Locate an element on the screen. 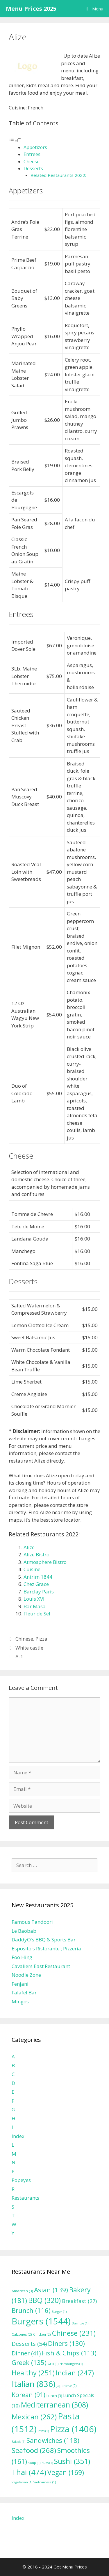  Pitas [Pitas (1 item)] is located at coordinates (43, 2431).